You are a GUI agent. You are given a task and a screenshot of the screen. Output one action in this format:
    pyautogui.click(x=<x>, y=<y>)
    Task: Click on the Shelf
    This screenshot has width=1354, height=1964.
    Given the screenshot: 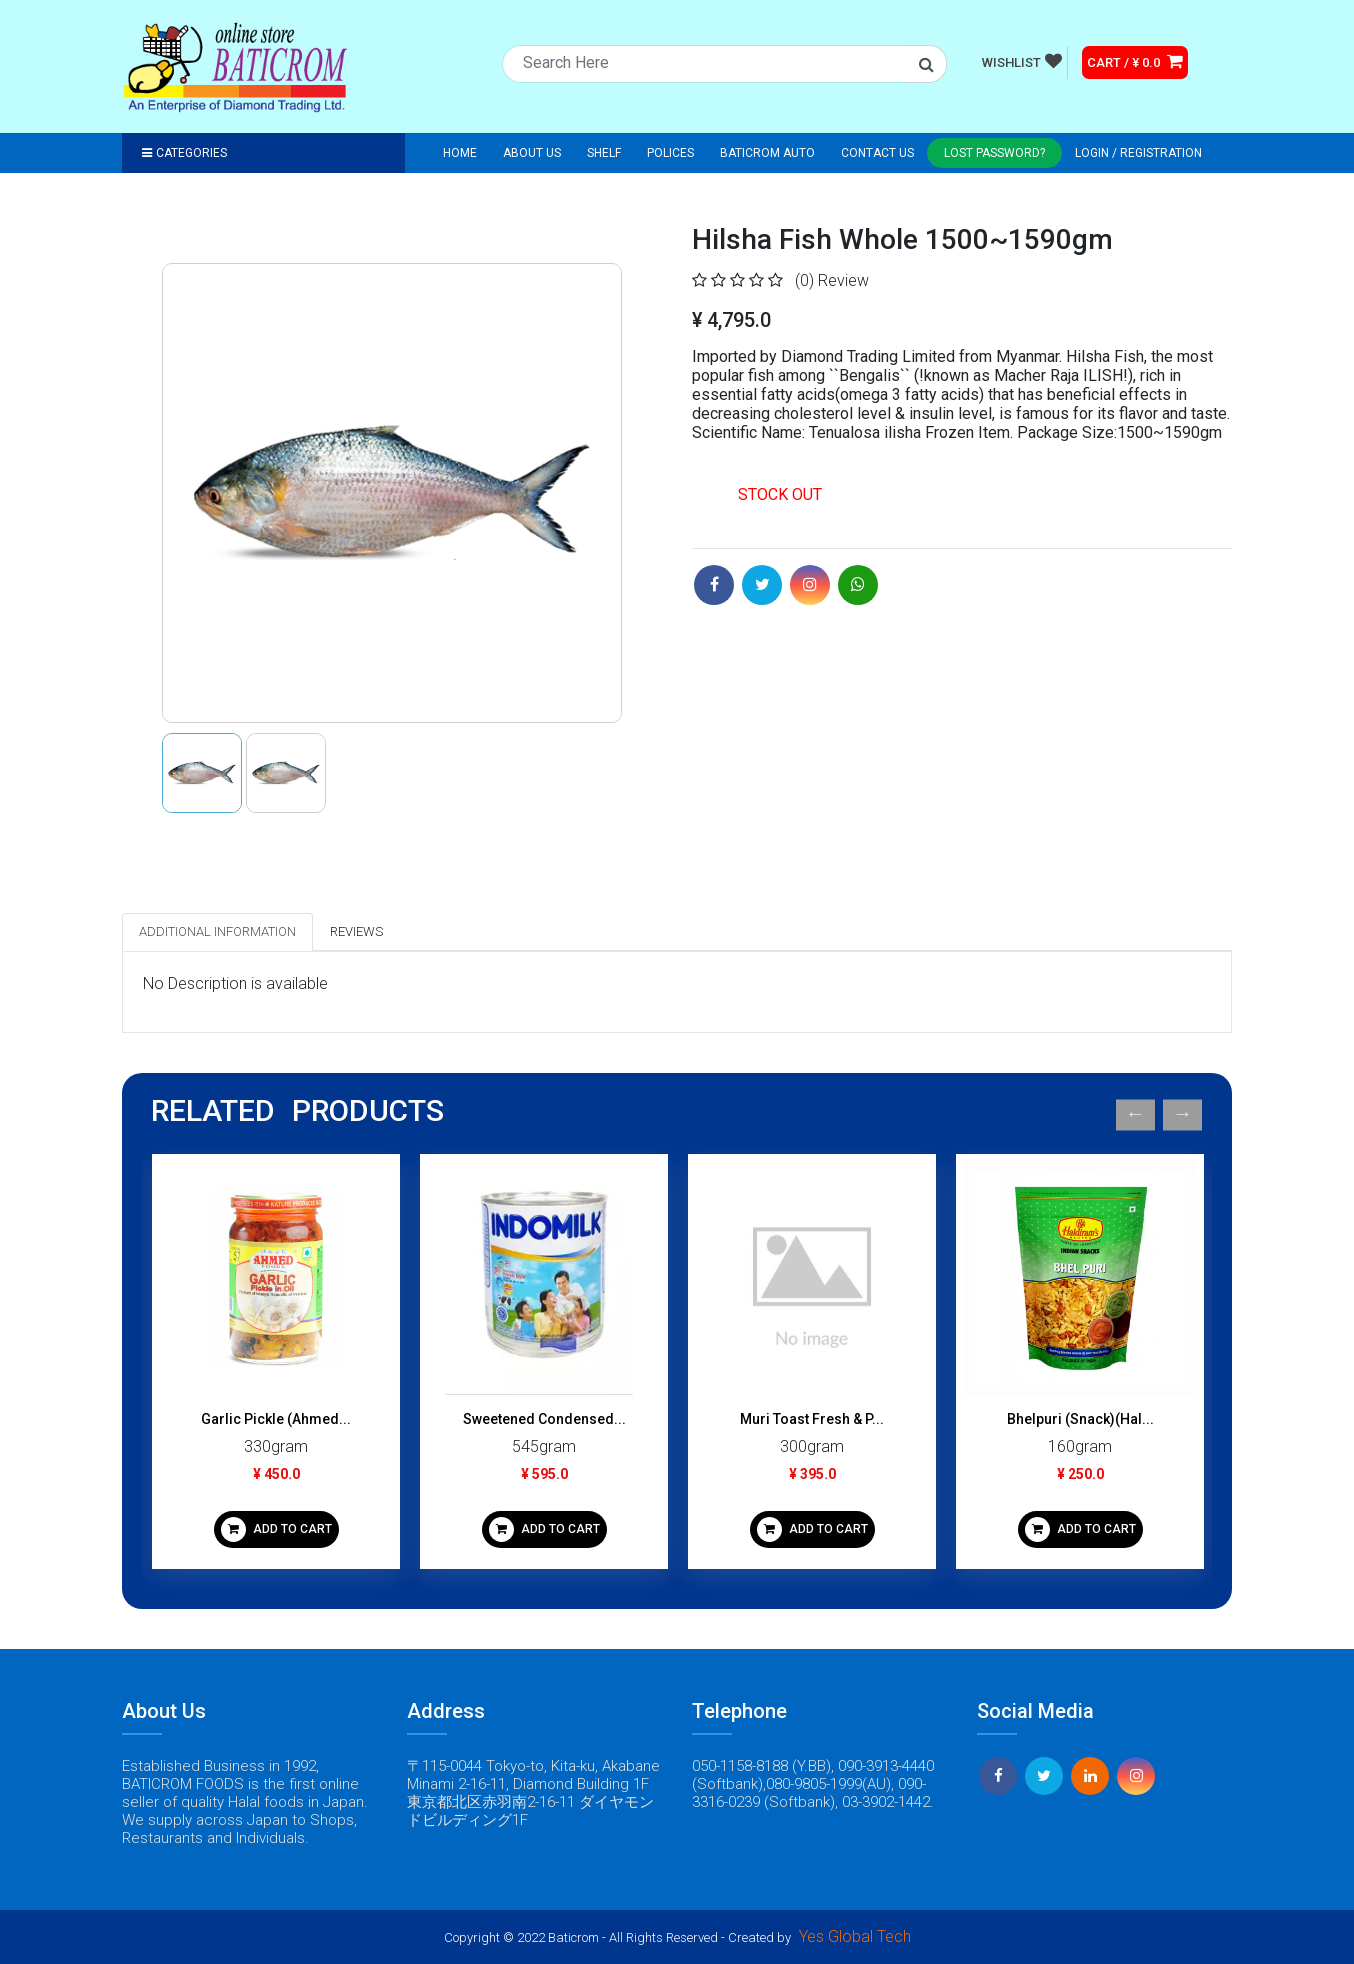 What is the action you would take?
    pyautogui.click(x=604, y=153)
    